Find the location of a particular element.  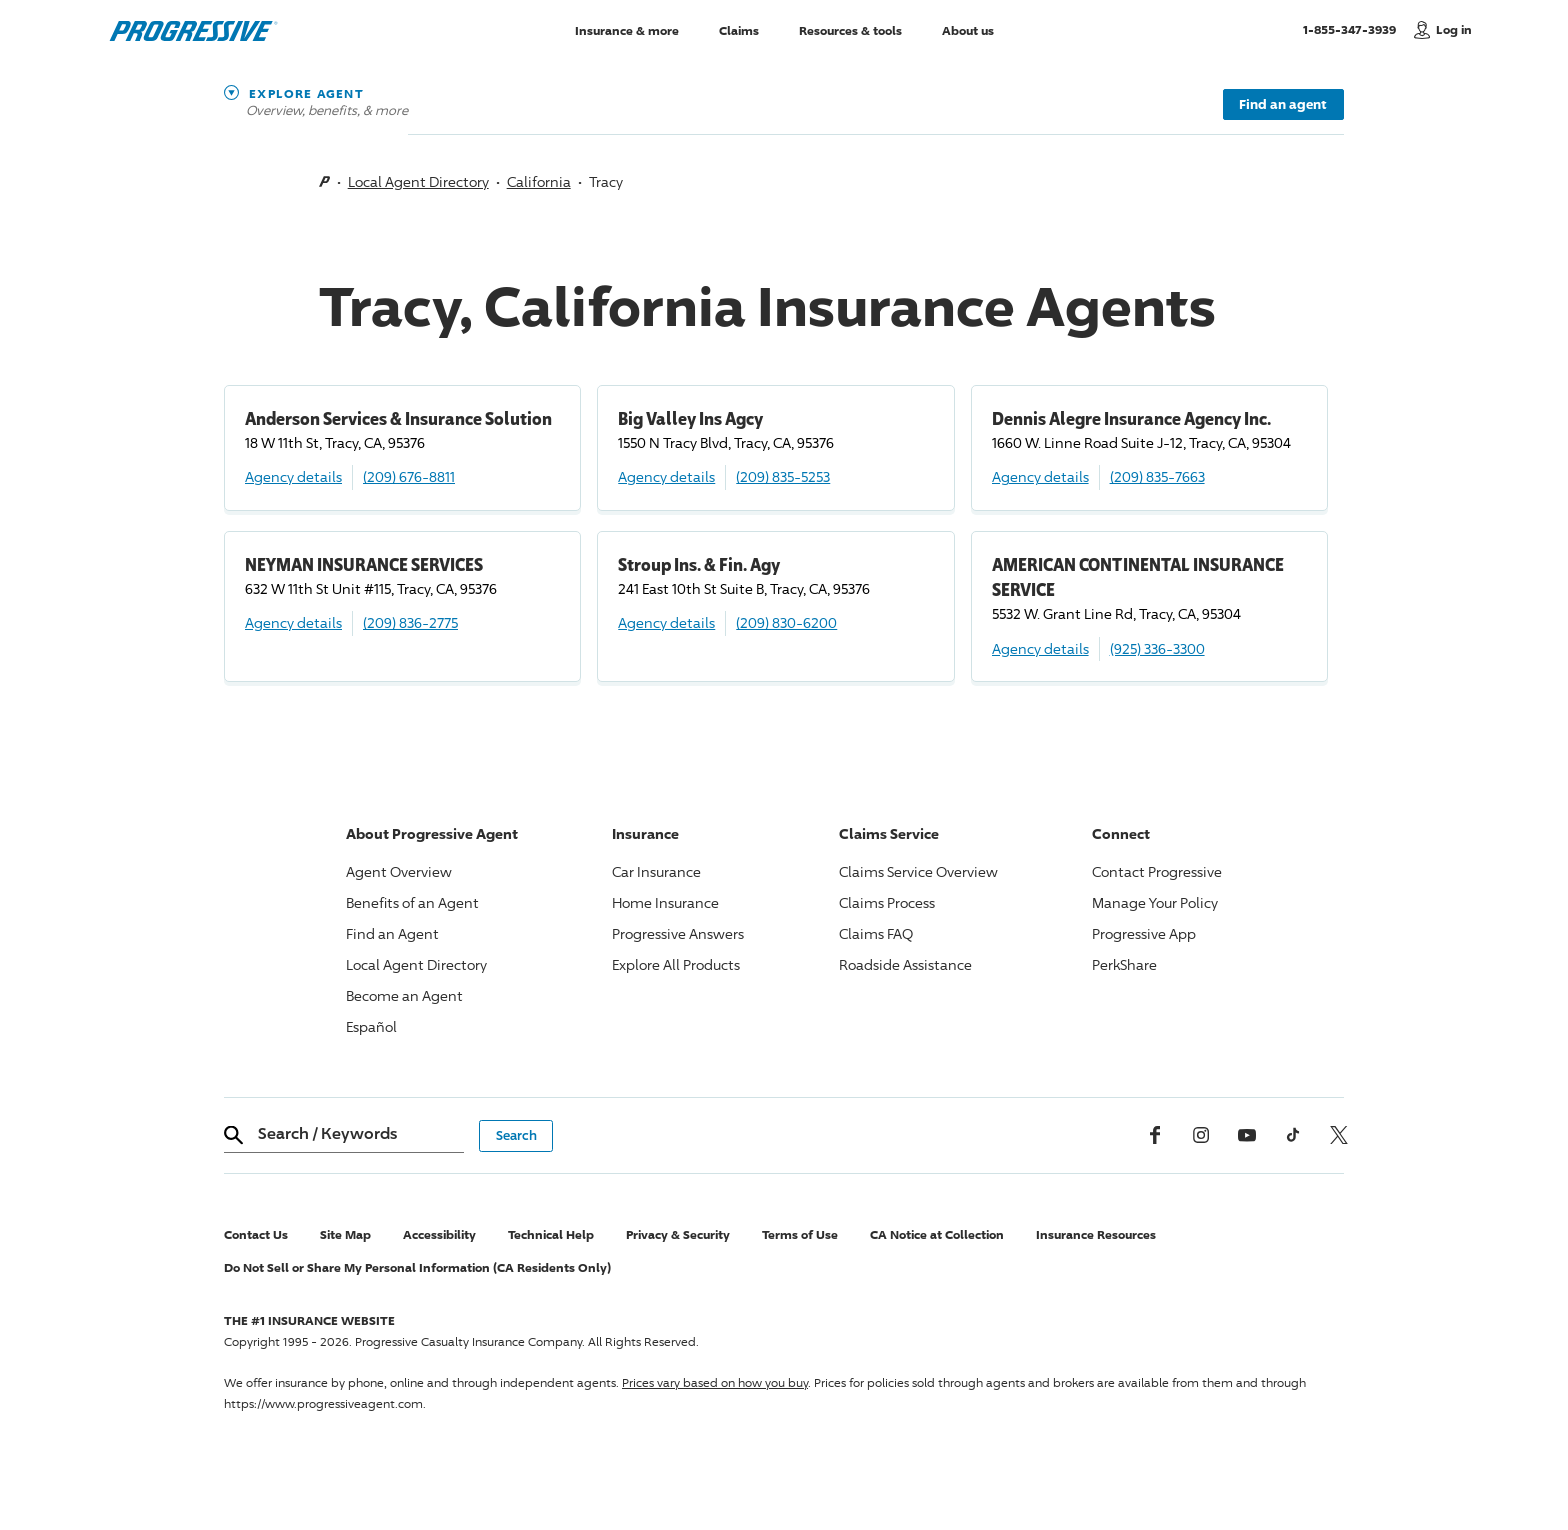

[Facebook] is located at coordinates (1155, 1135).